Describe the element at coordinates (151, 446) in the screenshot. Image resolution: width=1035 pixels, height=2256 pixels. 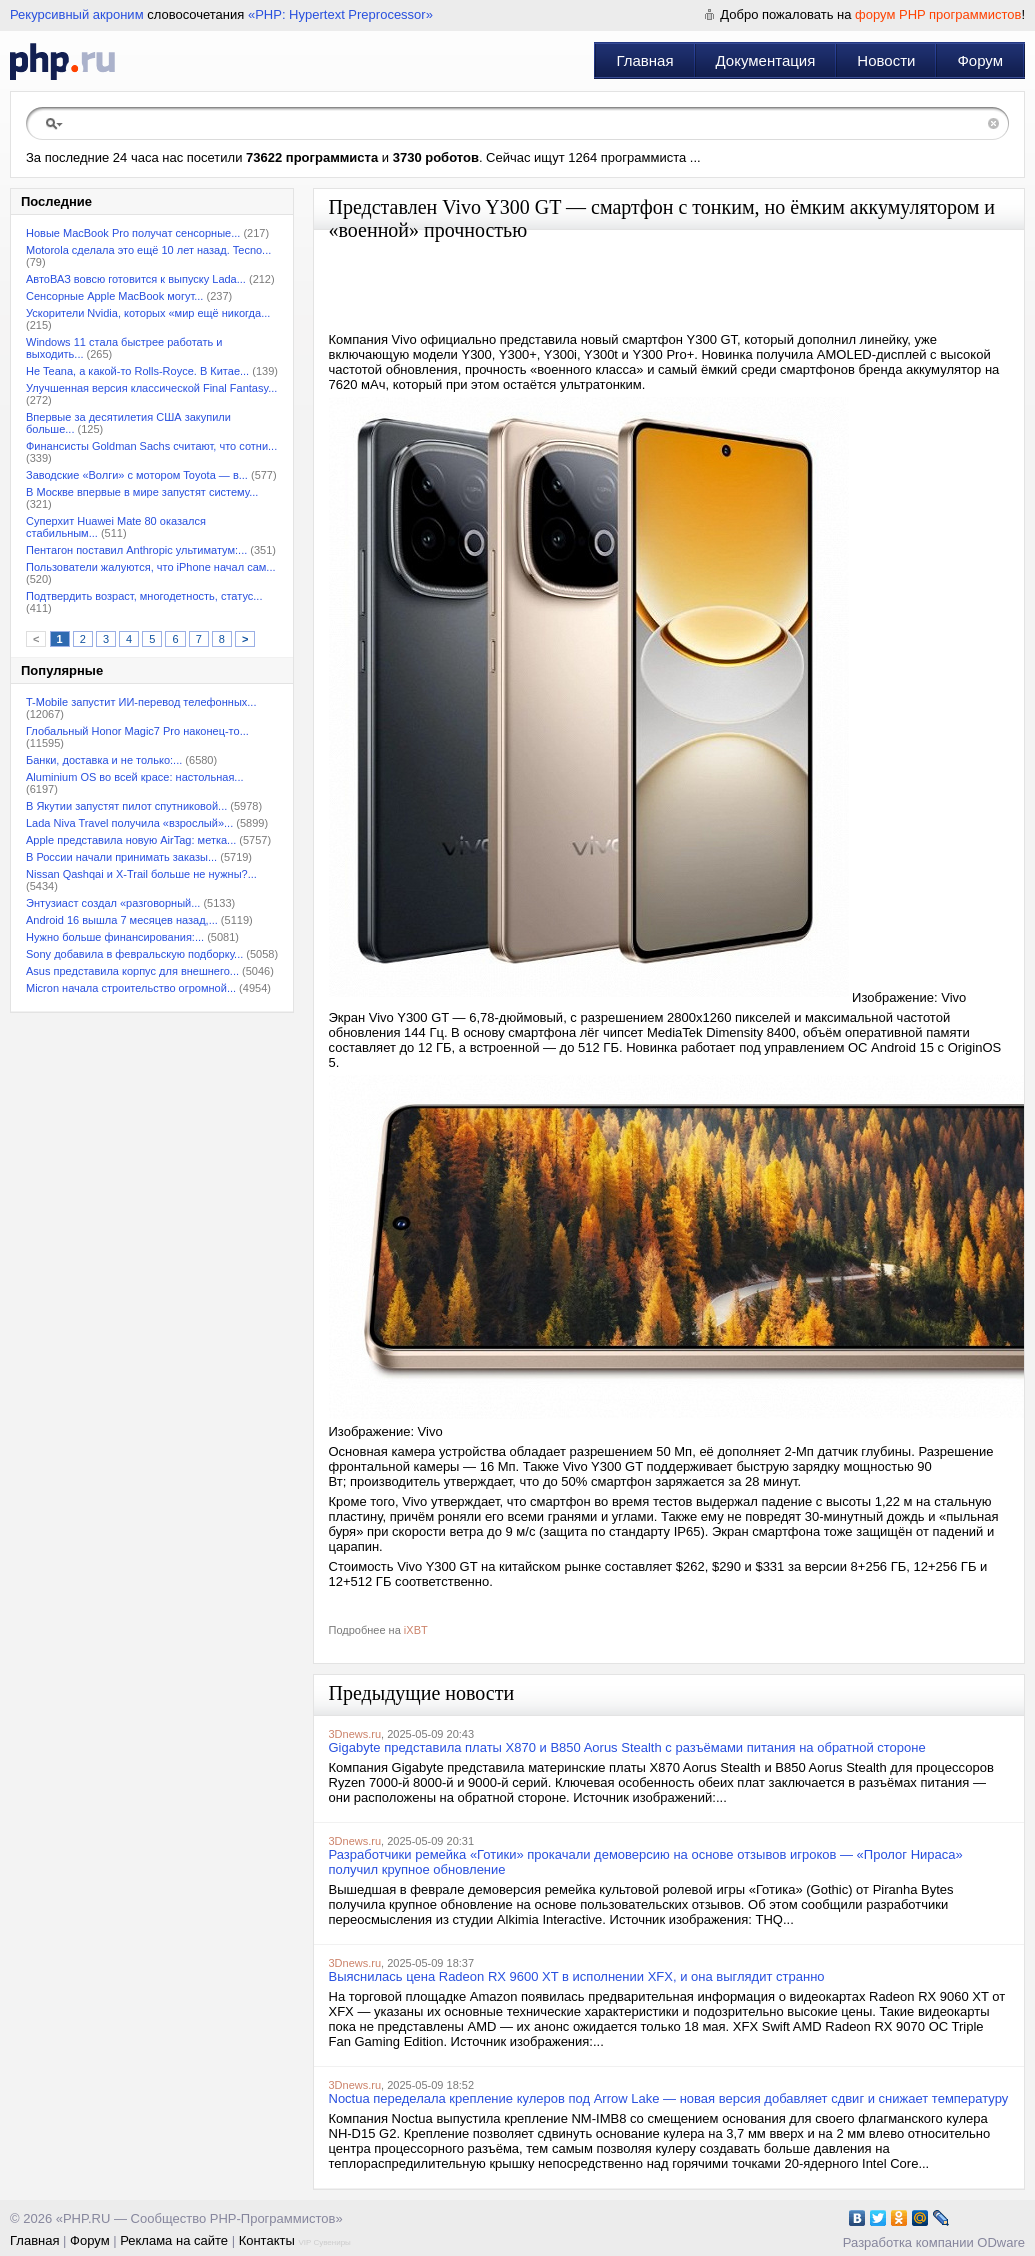
I see `Финансисты Goldman Sachs считают, что сотни...` at that location.